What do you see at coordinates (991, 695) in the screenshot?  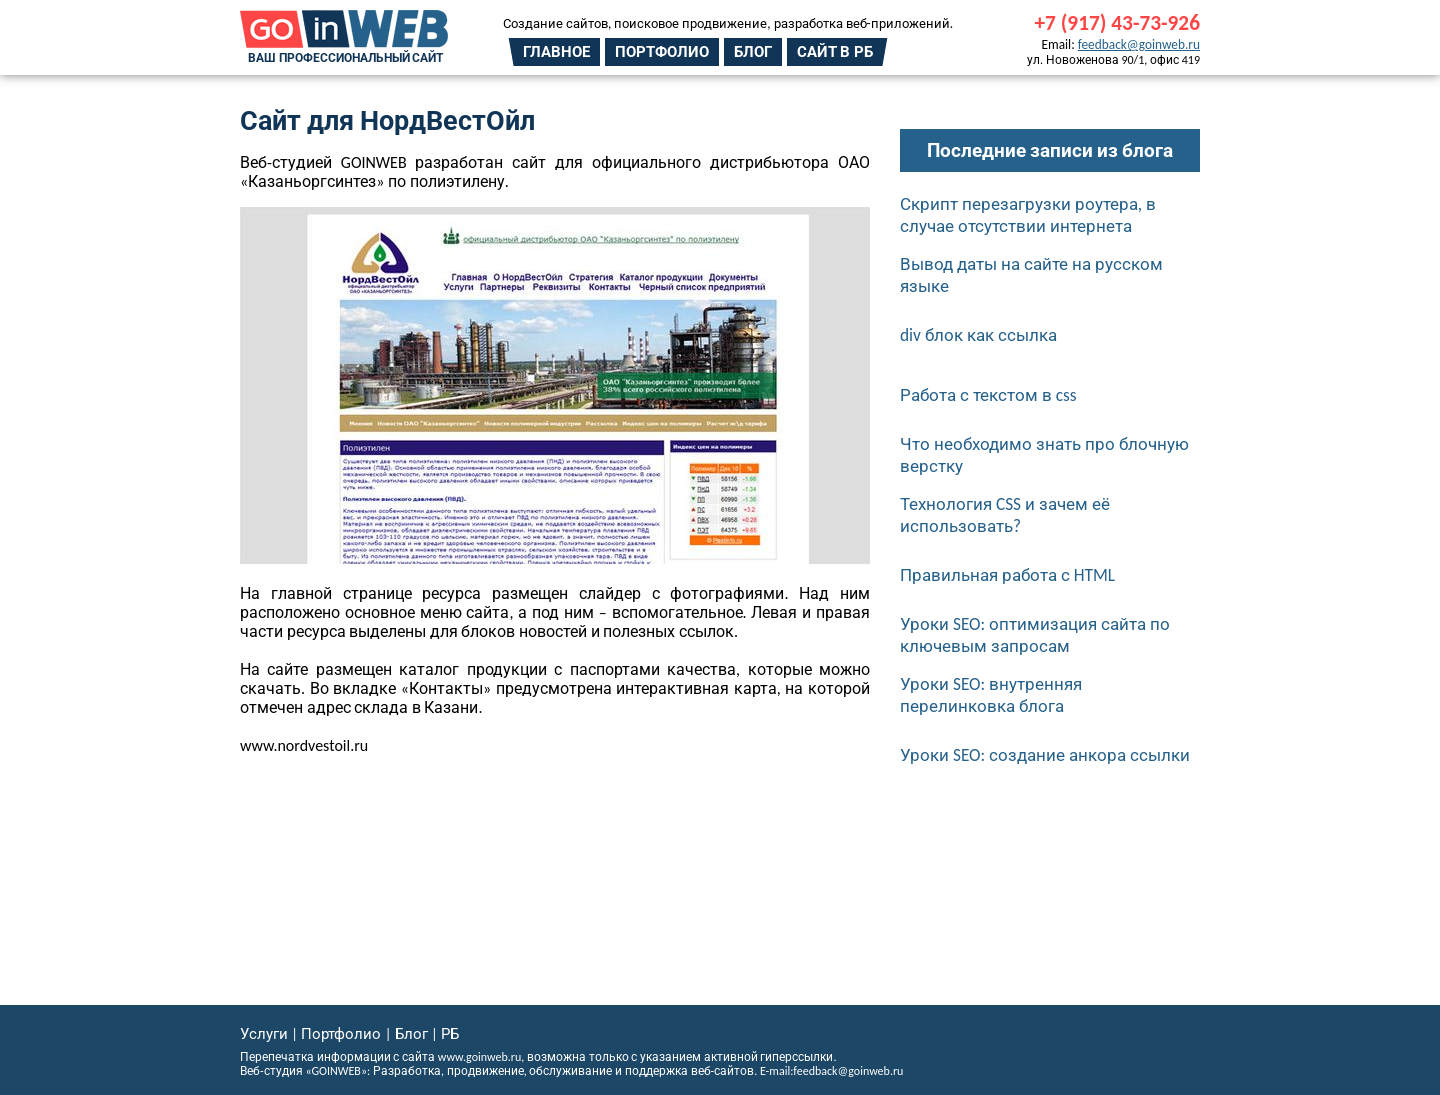 I see `Уроки SEO: внутренняя перелинковка блога` at bounding box center [991, 695].